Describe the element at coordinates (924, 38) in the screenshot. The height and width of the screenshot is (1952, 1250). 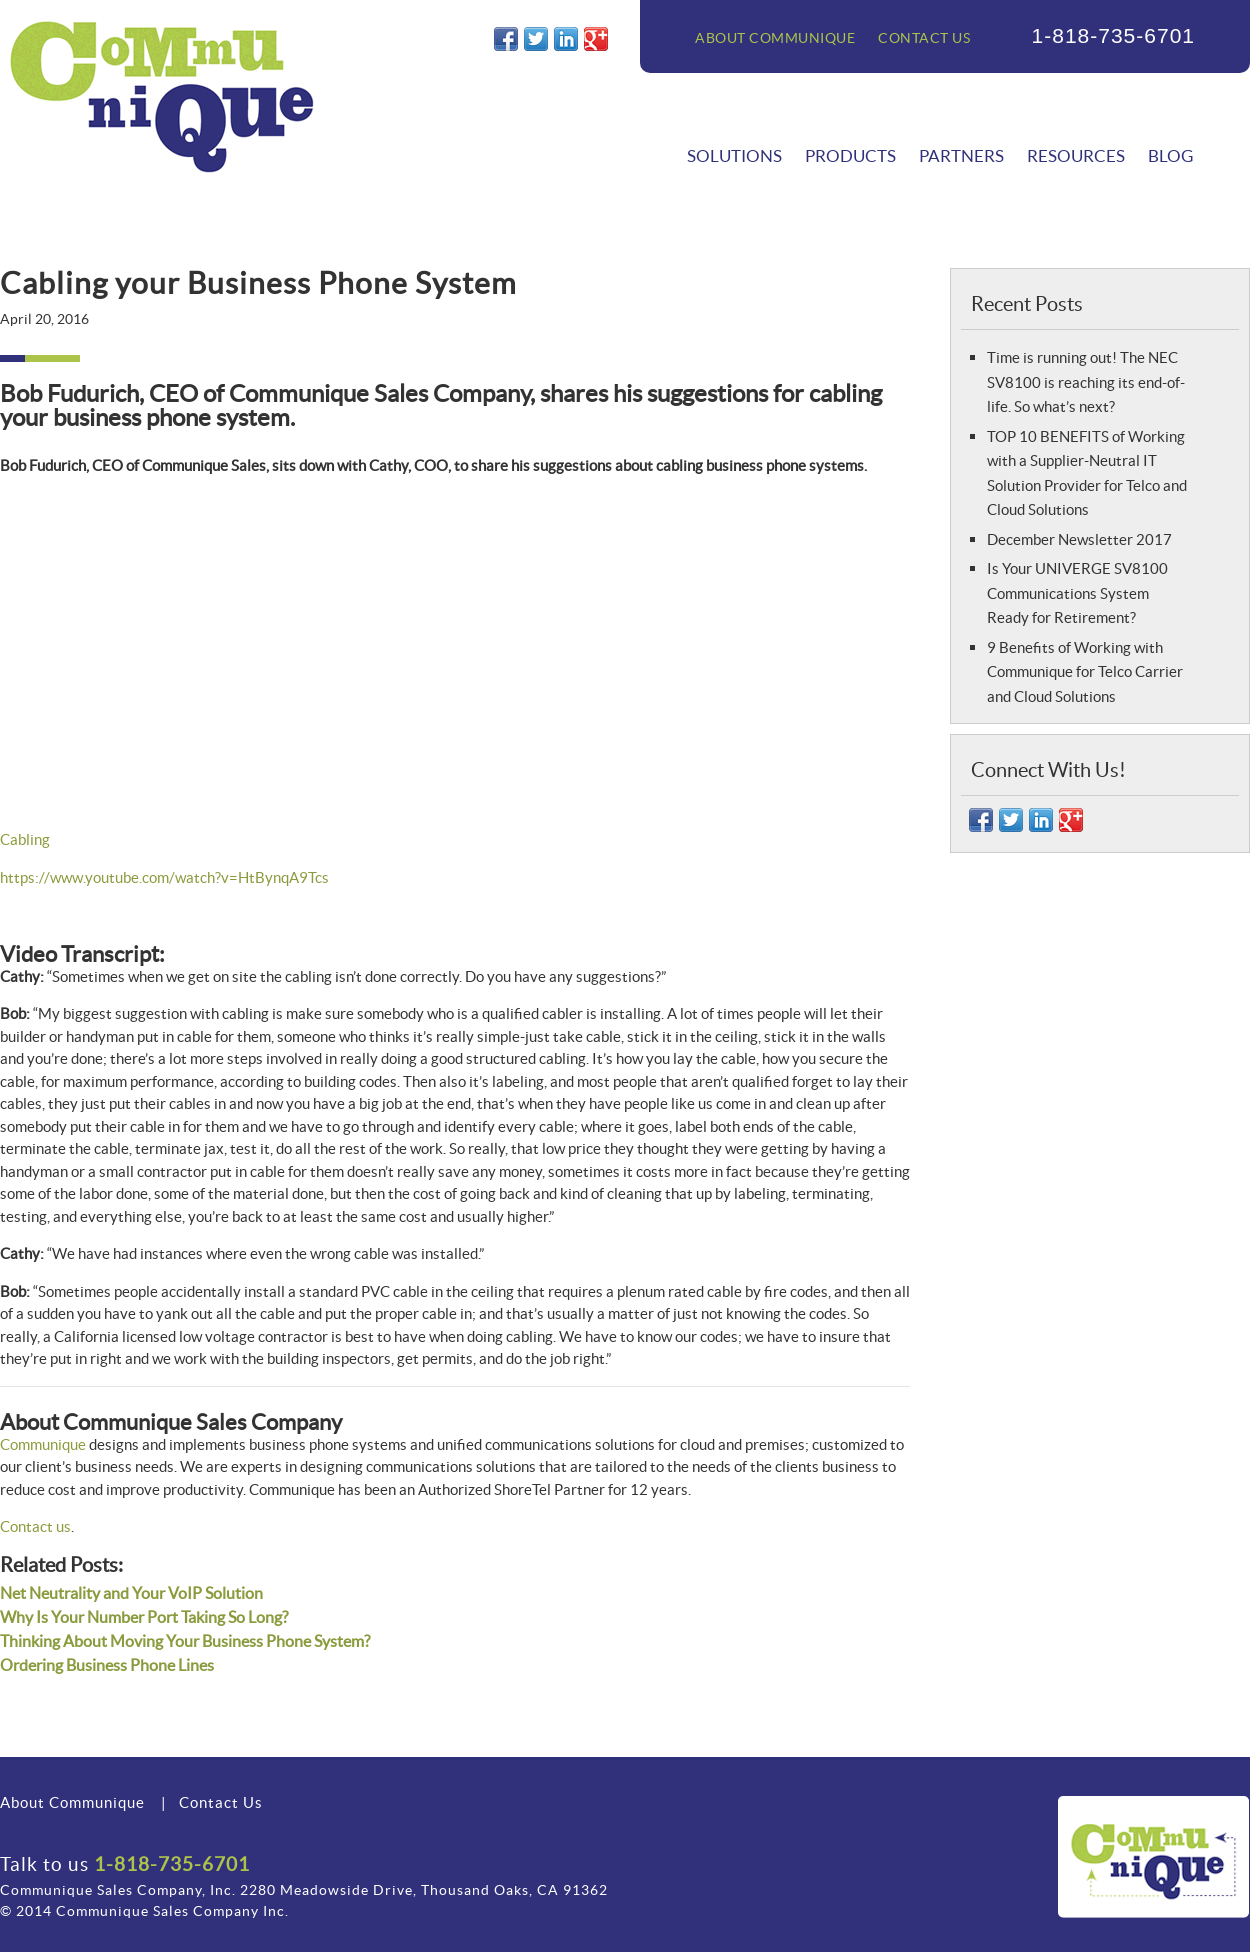
I see `Contact Us` at that location.